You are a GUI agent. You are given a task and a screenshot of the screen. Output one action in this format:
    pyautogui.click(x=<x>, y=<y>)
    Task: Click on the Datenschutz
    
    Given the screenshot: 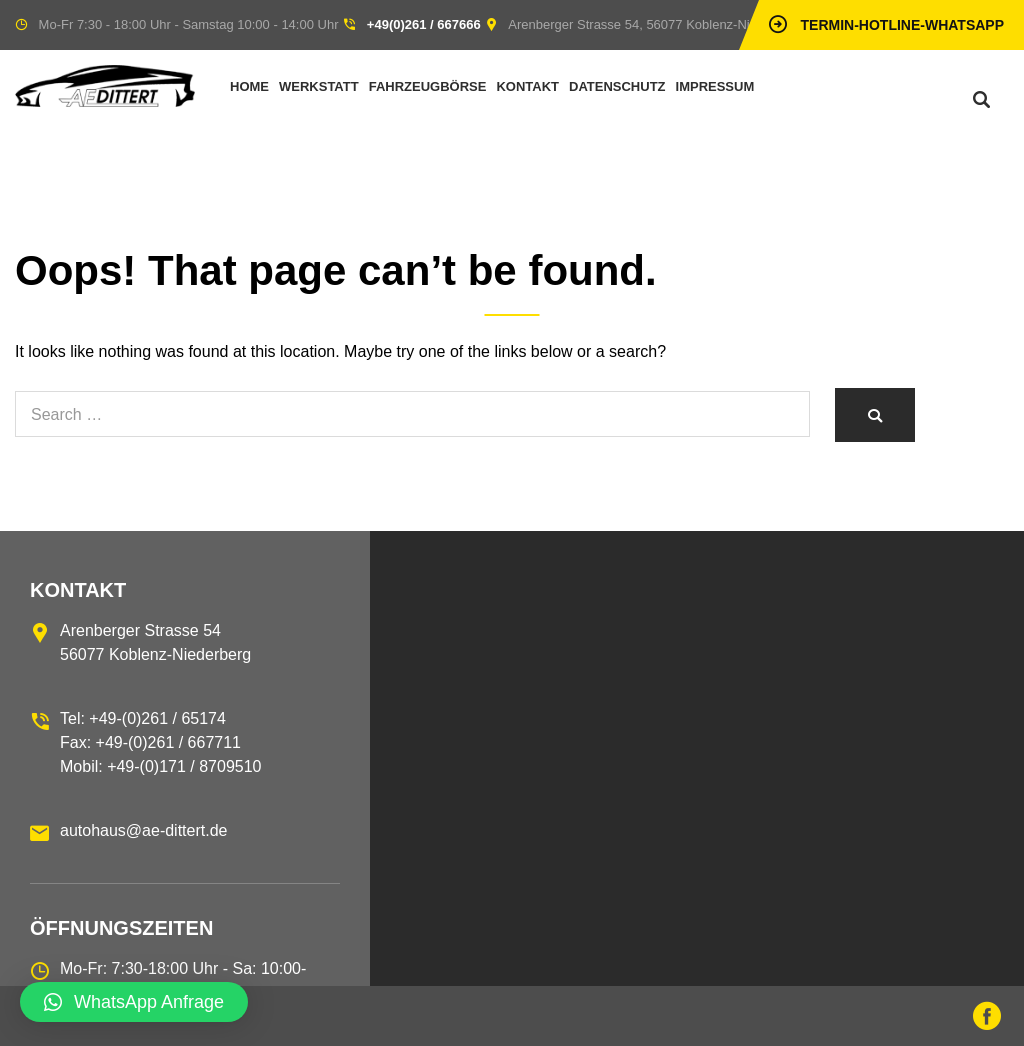 What is the action you would take?
    pyautogui.click(x=617, y=86)
    